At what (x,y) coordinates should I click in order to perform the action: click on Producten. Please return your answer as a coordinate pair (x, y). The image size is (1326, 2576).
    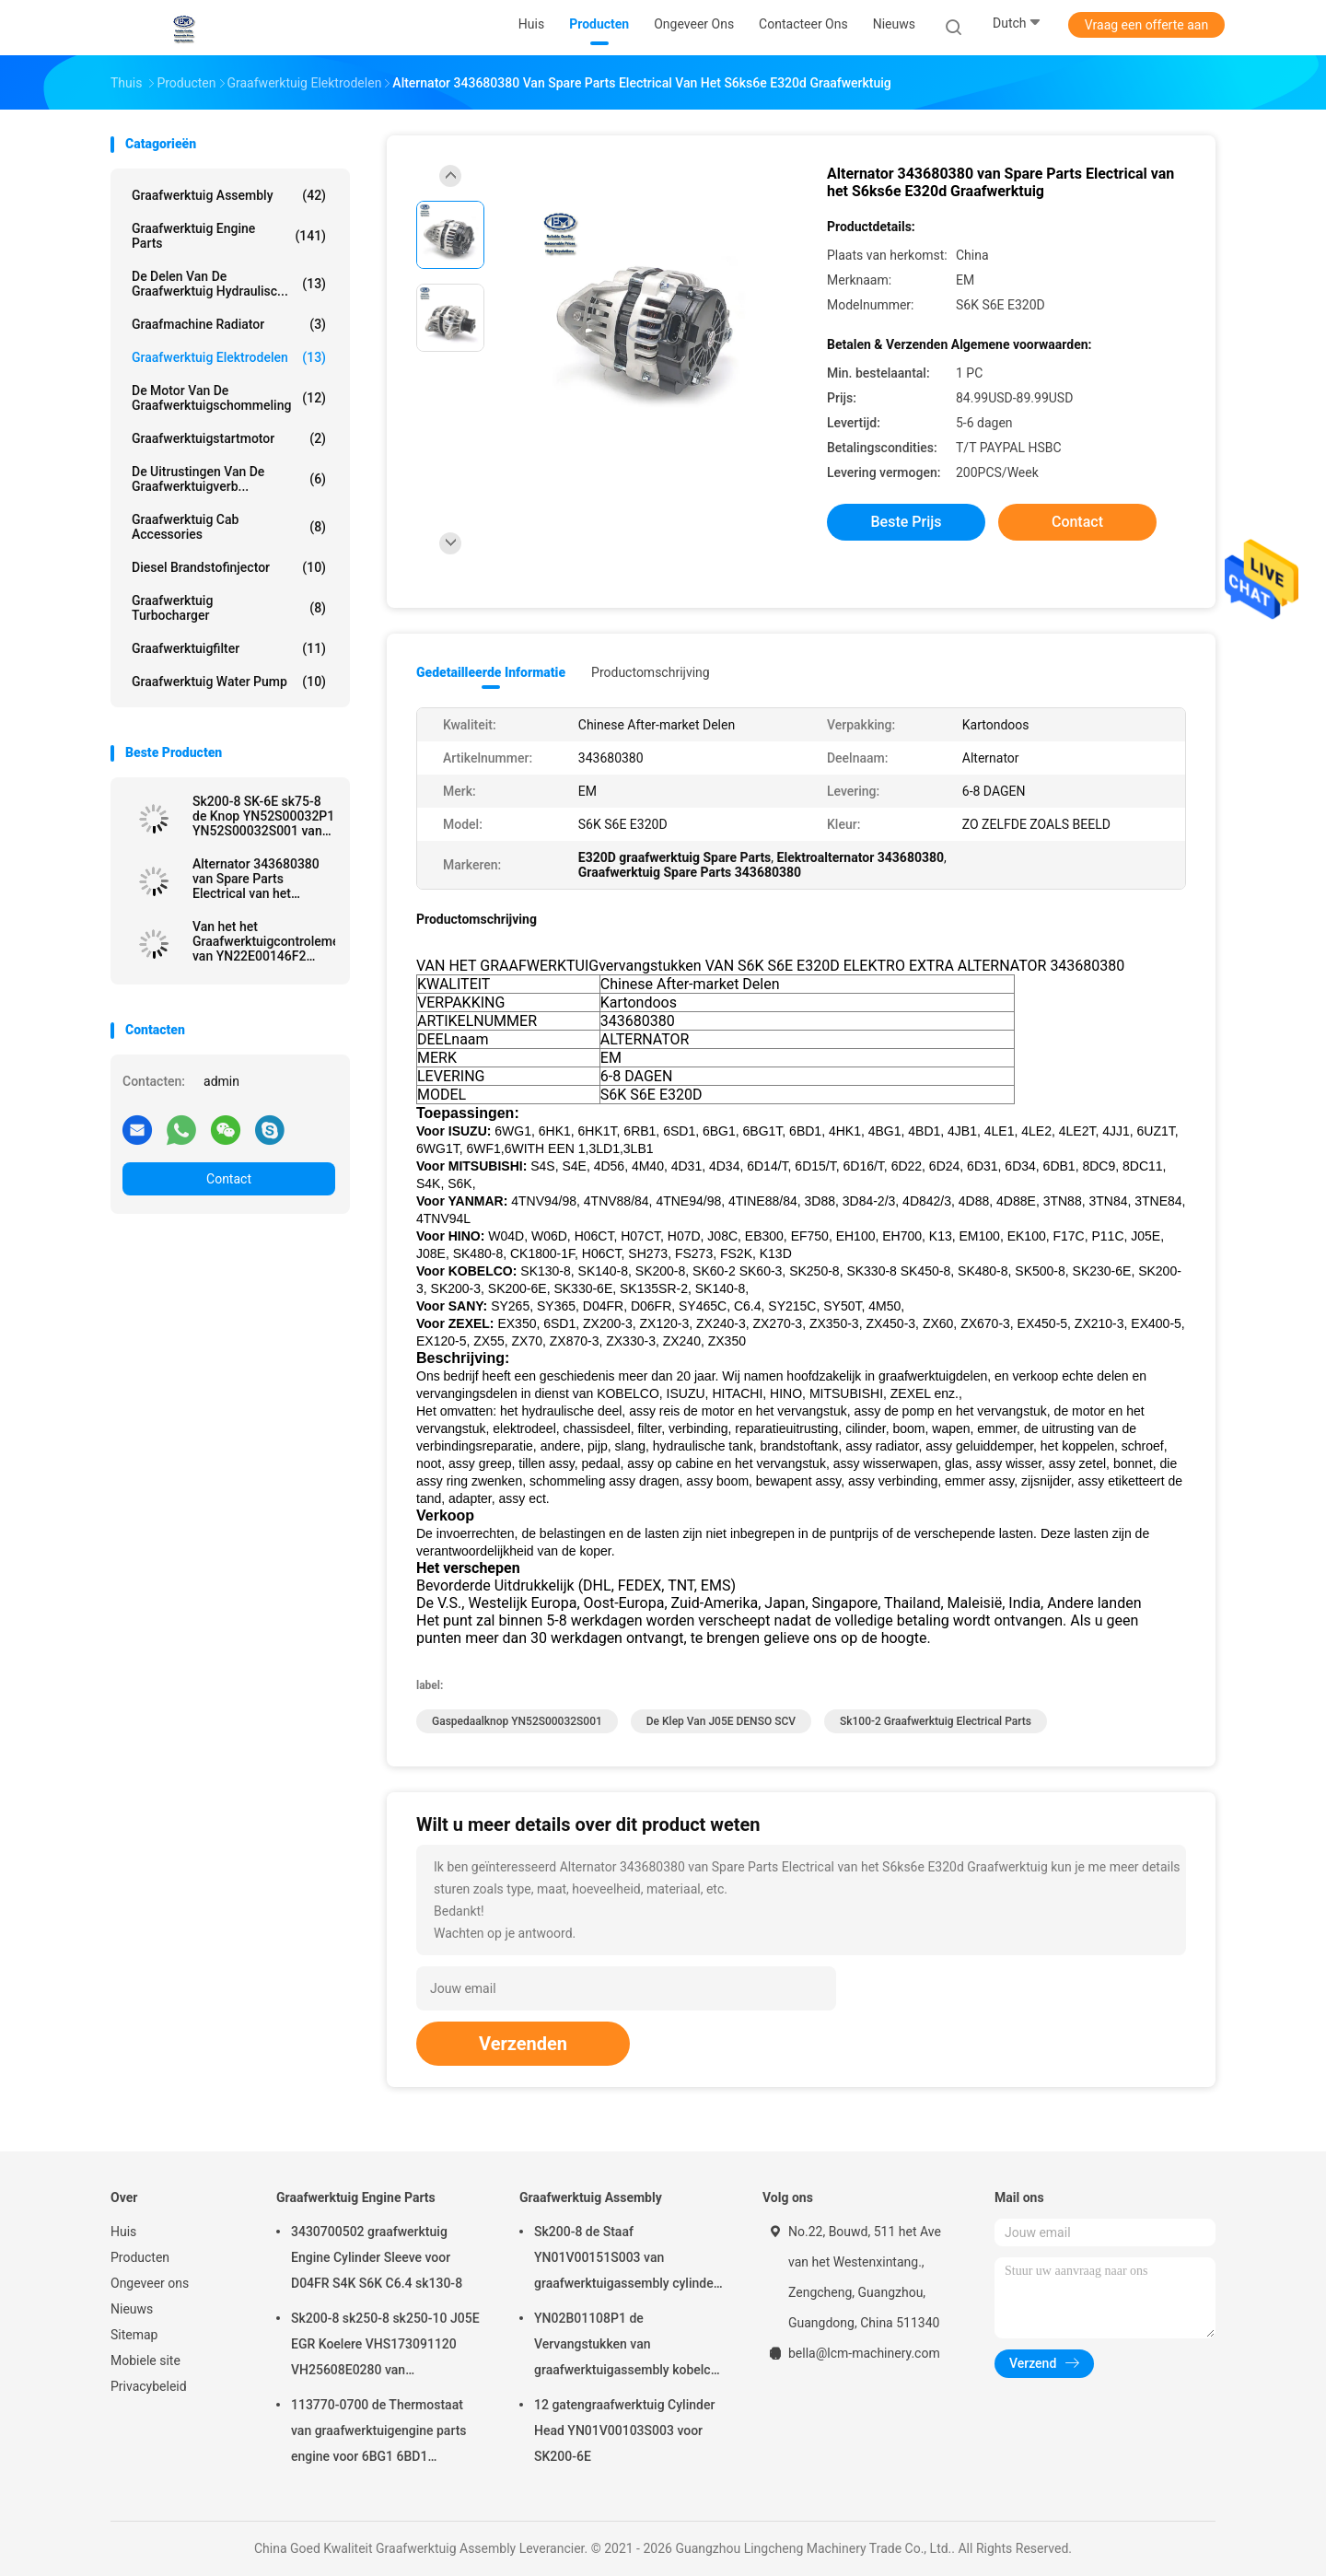
    Looking at the image, I should click on (139, 2257).